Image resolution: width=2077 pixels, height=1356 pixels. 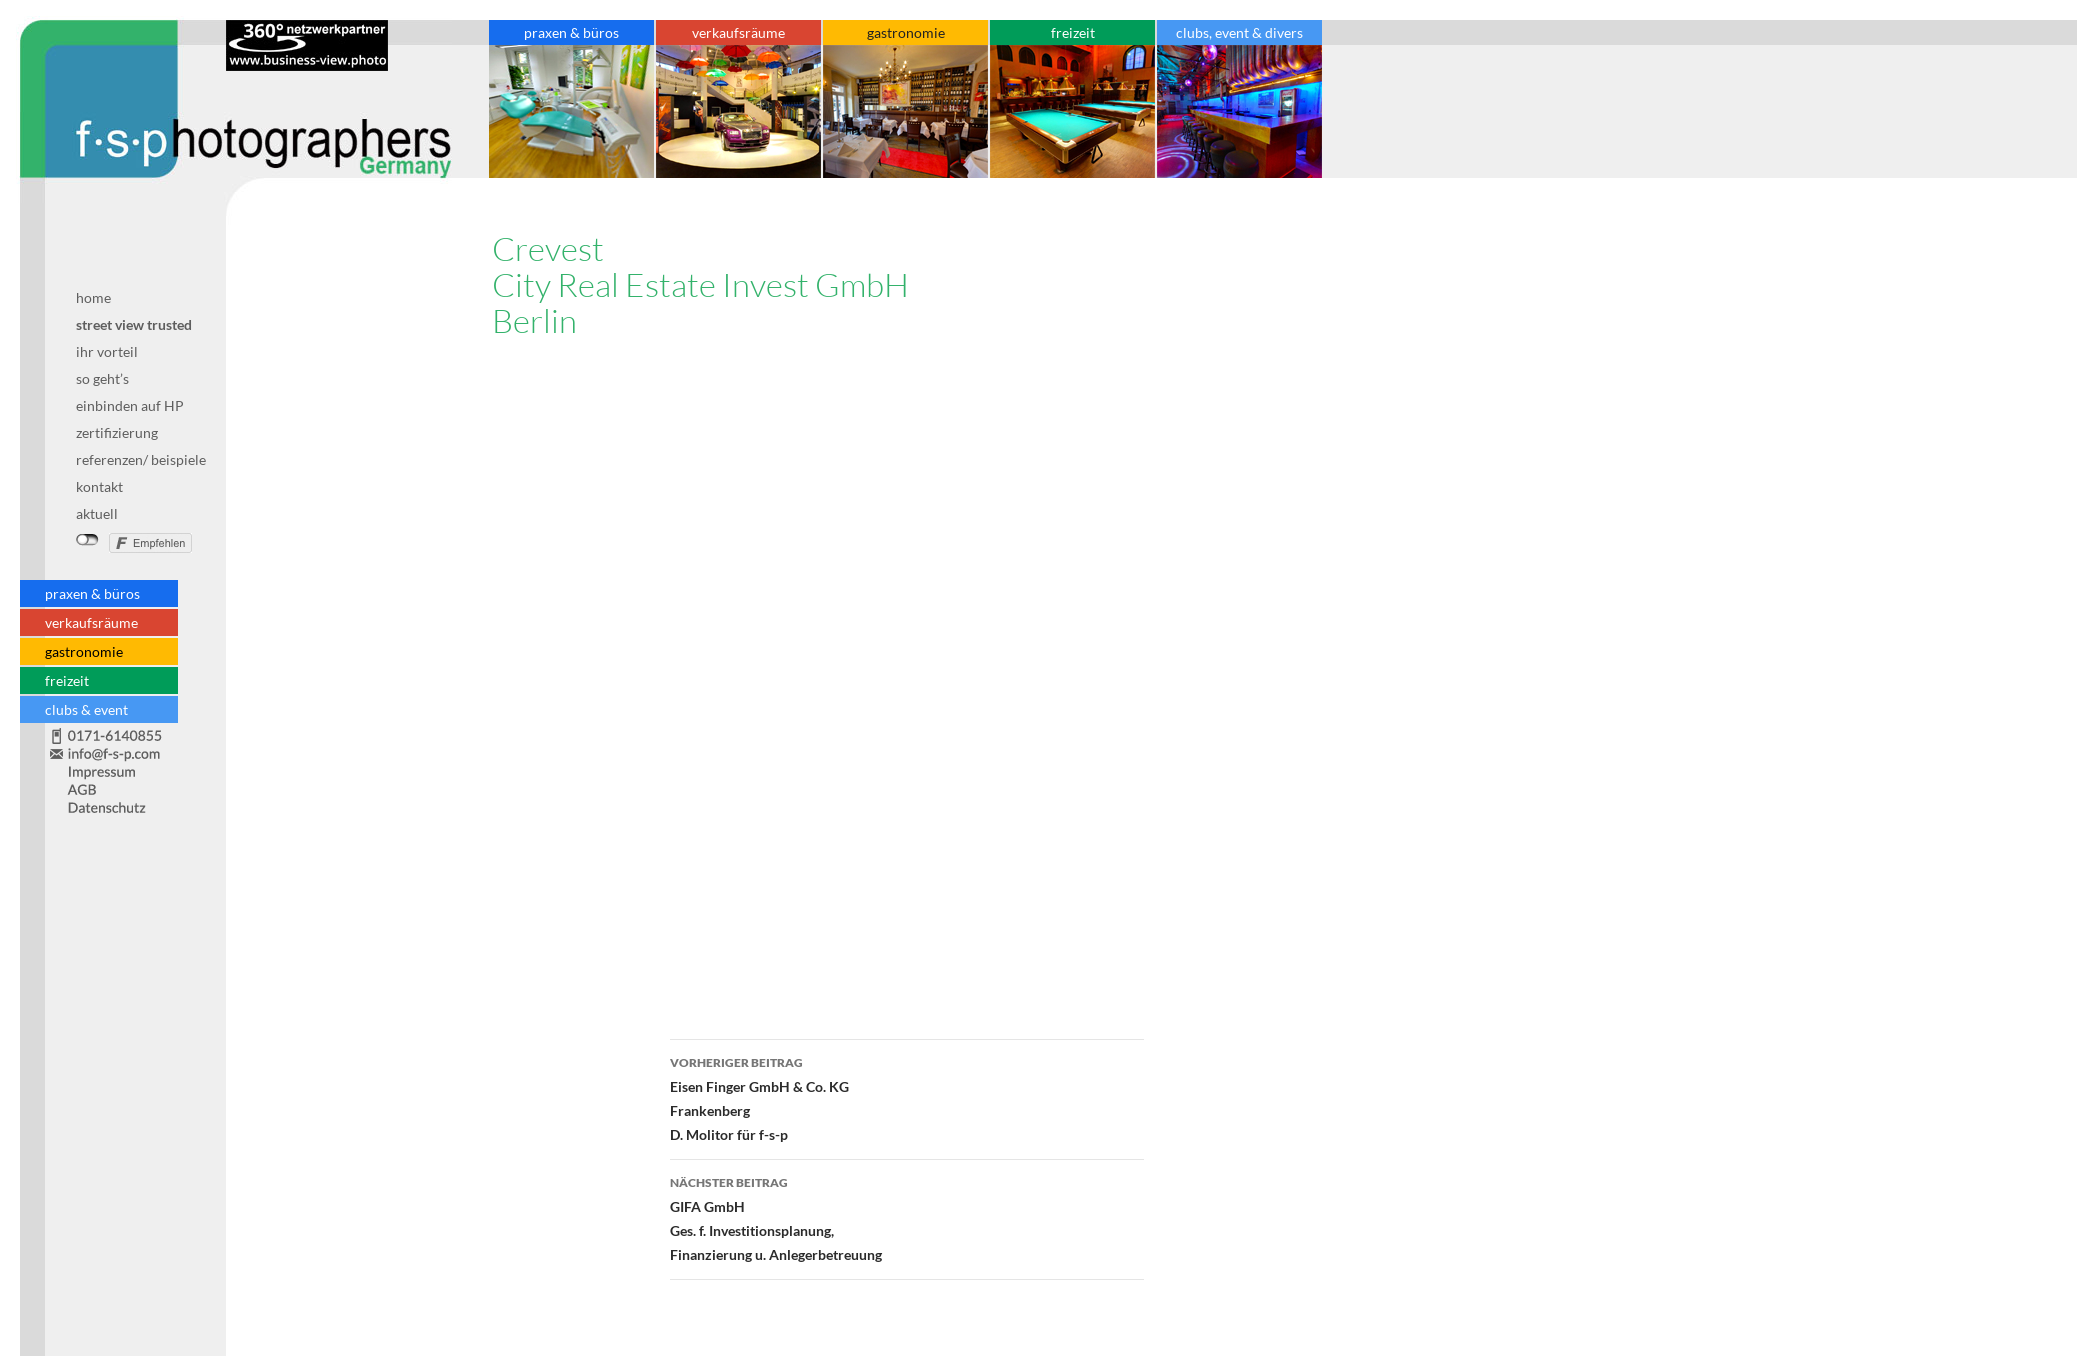 What do you see at coordinates (93, 297) in the screenshot?
I see `home` at bounding box center [93, 297].